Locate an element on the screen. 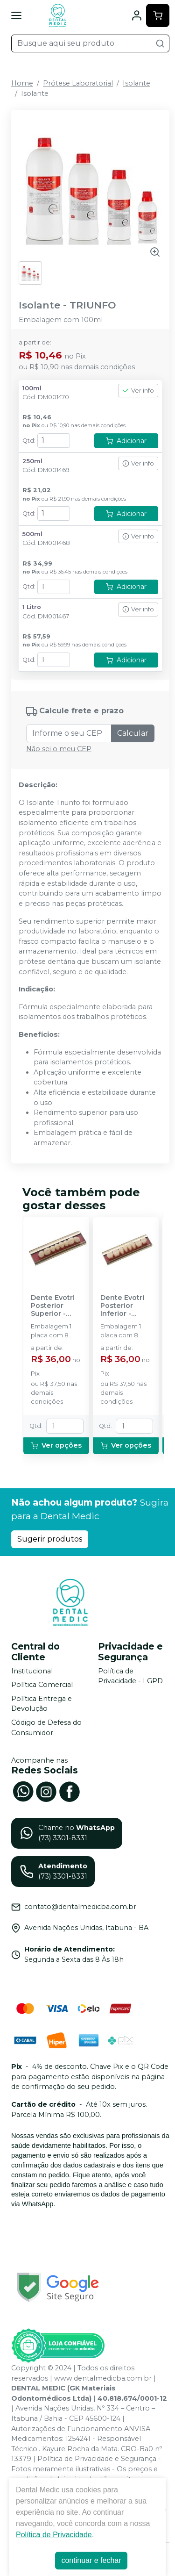 The width and height of the screenshot is (175, 2576). Dente Evotri Posterior Superior - EVODEN is located at coordinates (53, 1306).